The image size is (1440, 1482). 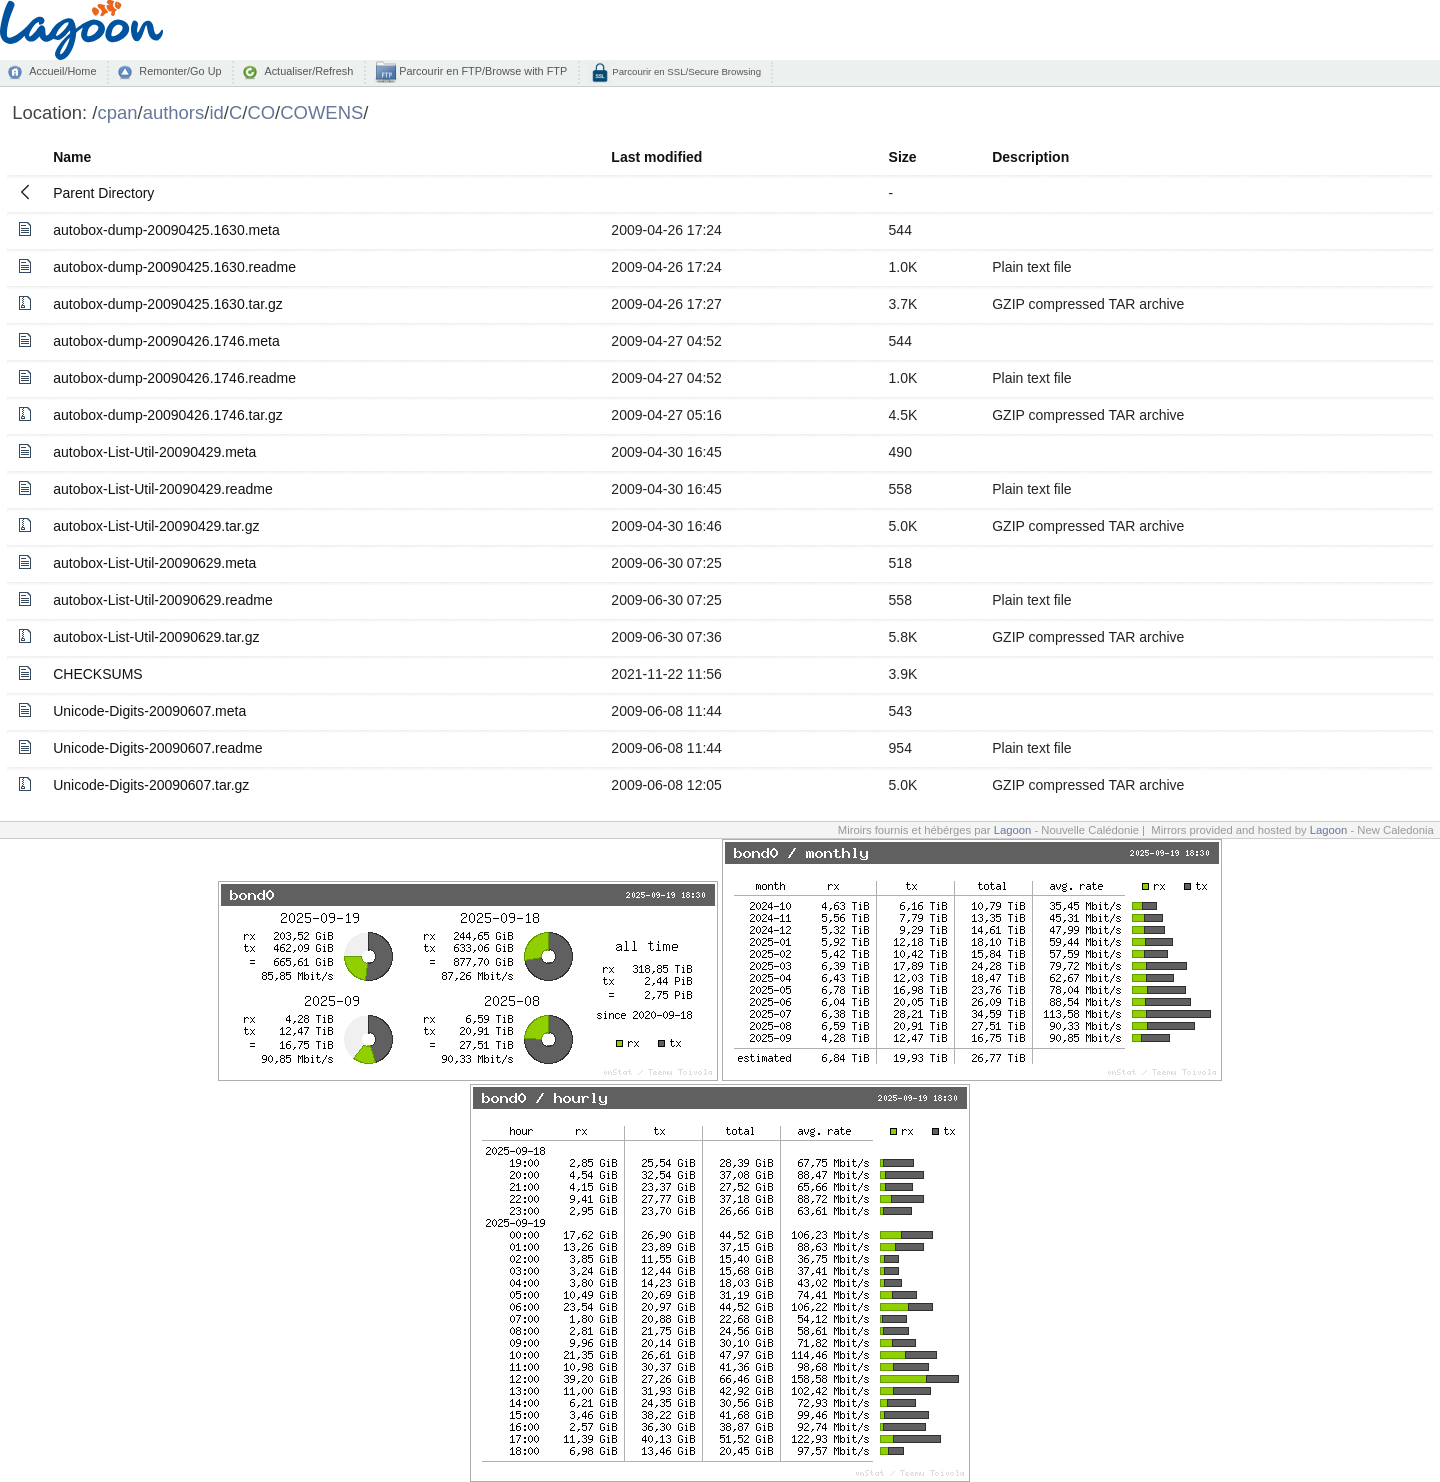 What do you see at coordinates (156, 637) in the screenshot?
I see `autobox-List-Util-20090629.tar.gz` at bounding box center [156, 637].